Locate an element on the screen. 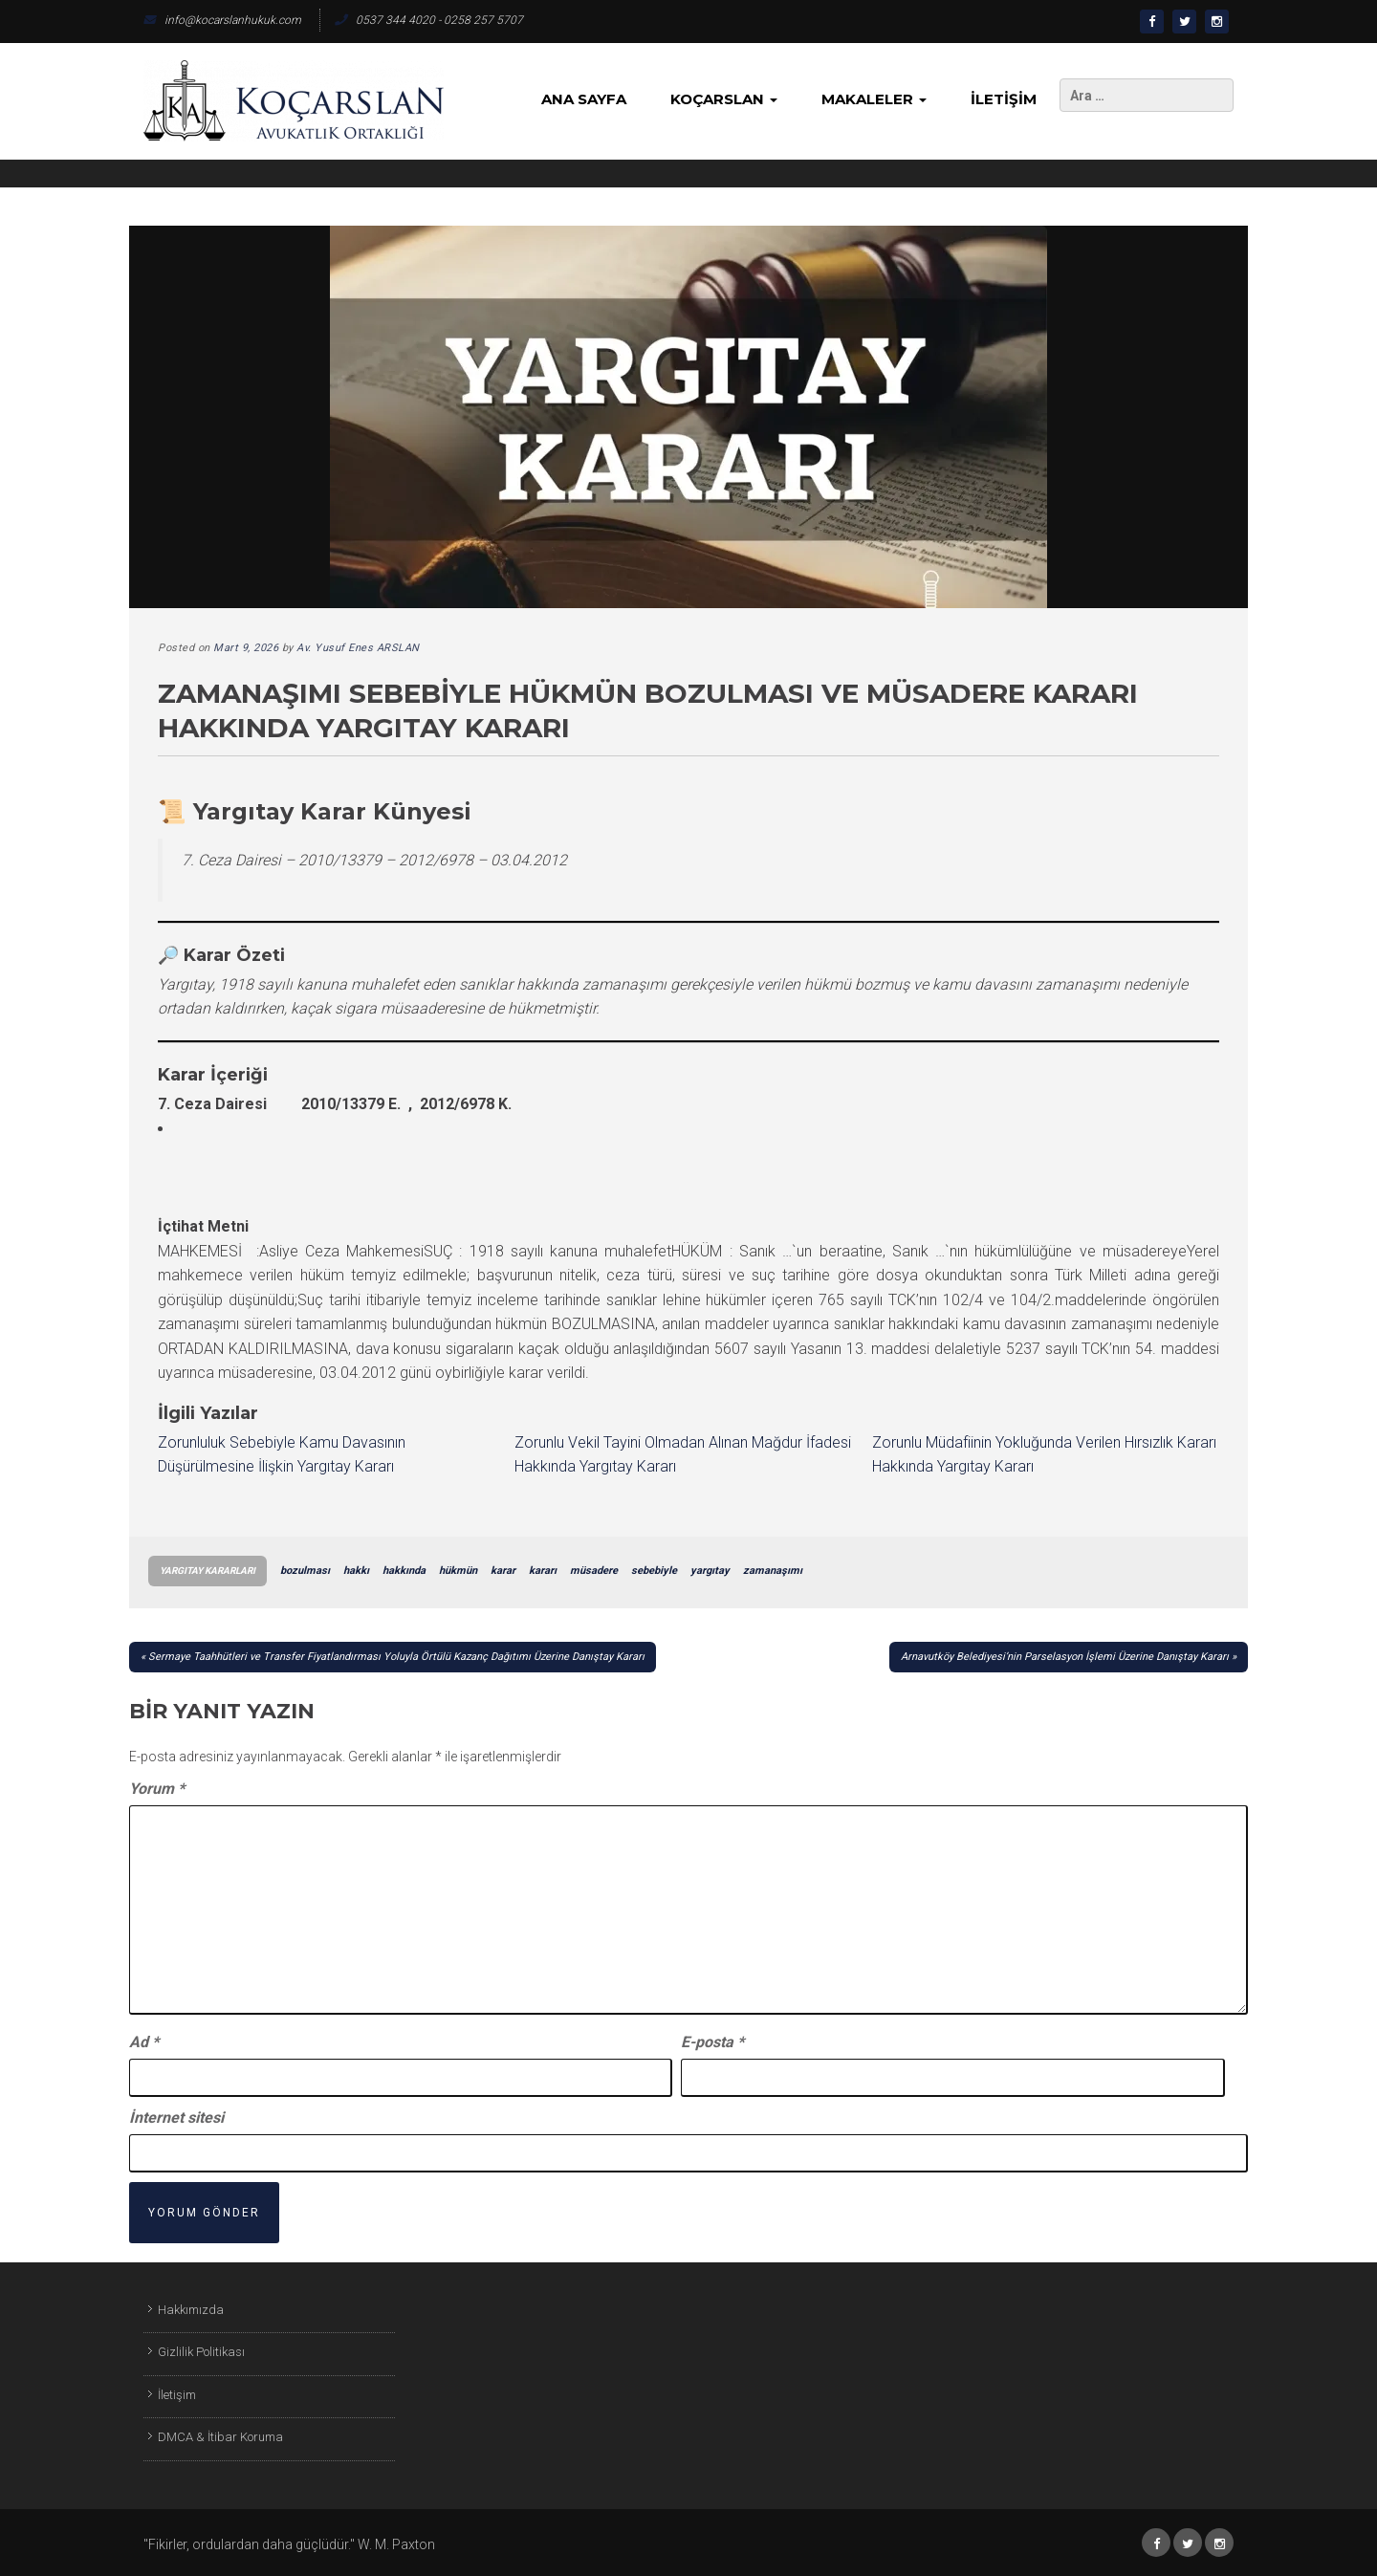  info@kocarslanhukuk.com is located at coordinates (222, 20).